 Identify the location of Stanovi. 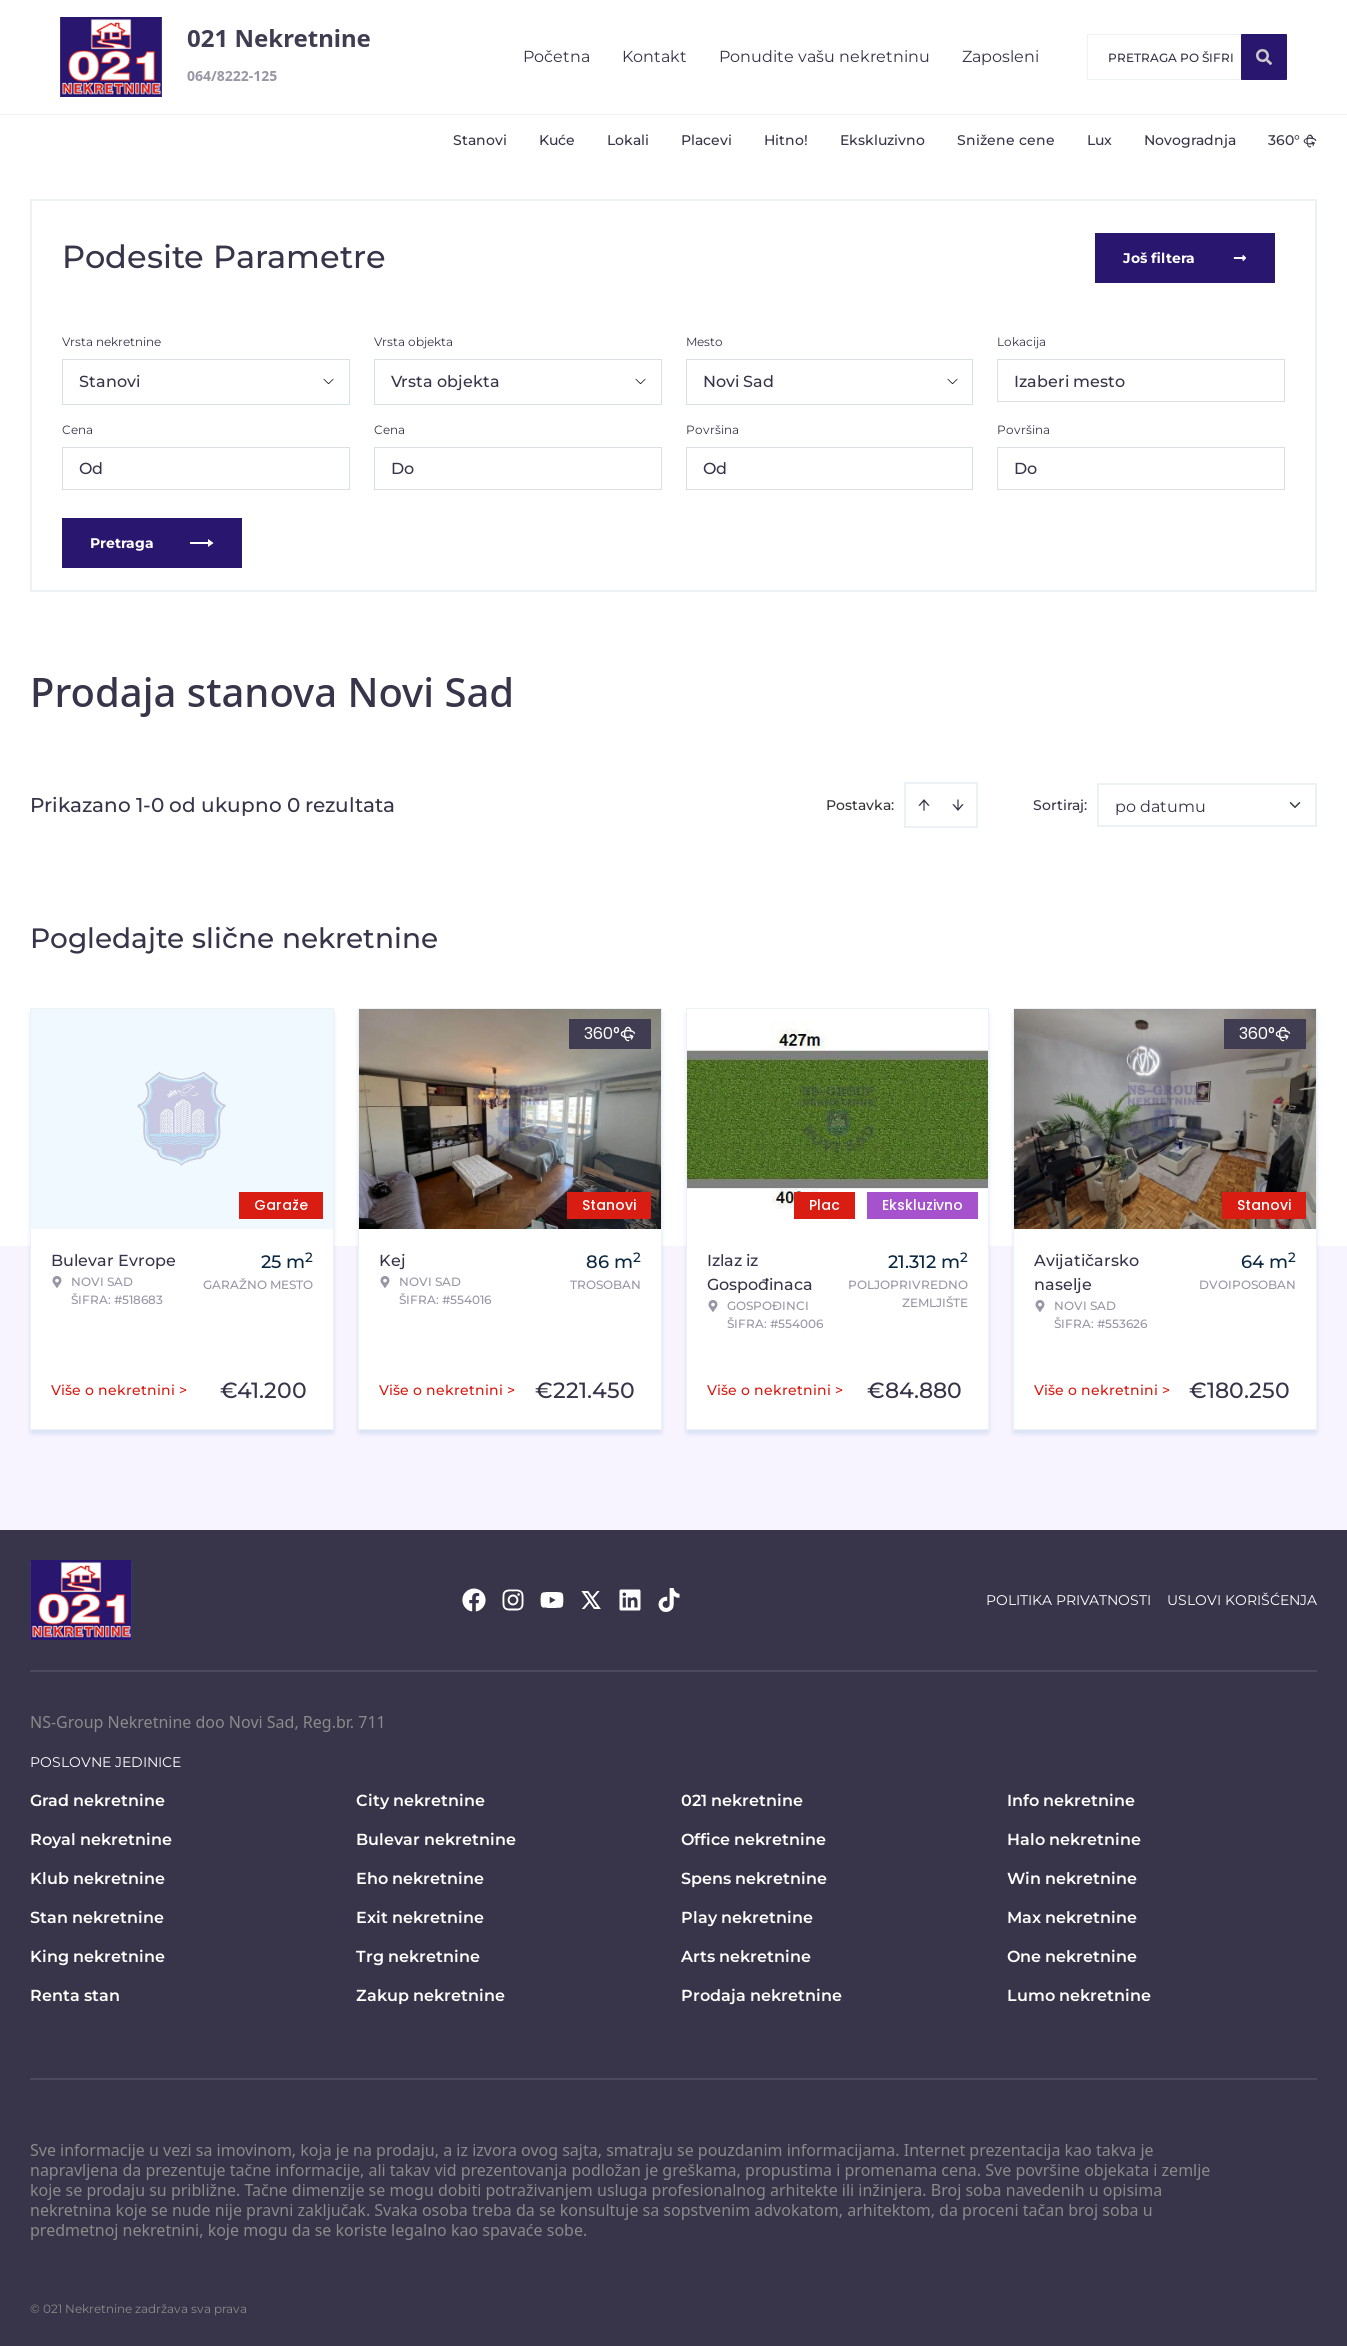
(480, 140).